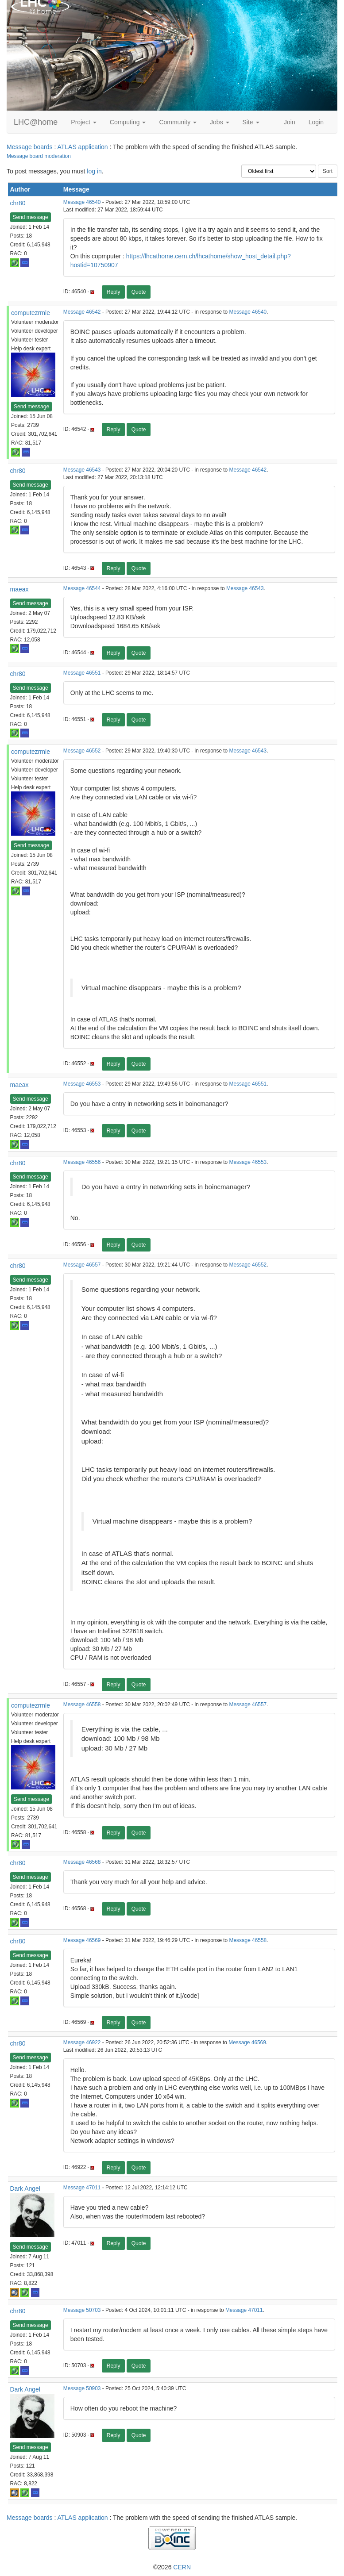 This screenshot has height=2576, width=344. What do you see at coordinates (82, 2388) in the screenshot?
I see `Message 50903` at bounding box center [82, 2388].